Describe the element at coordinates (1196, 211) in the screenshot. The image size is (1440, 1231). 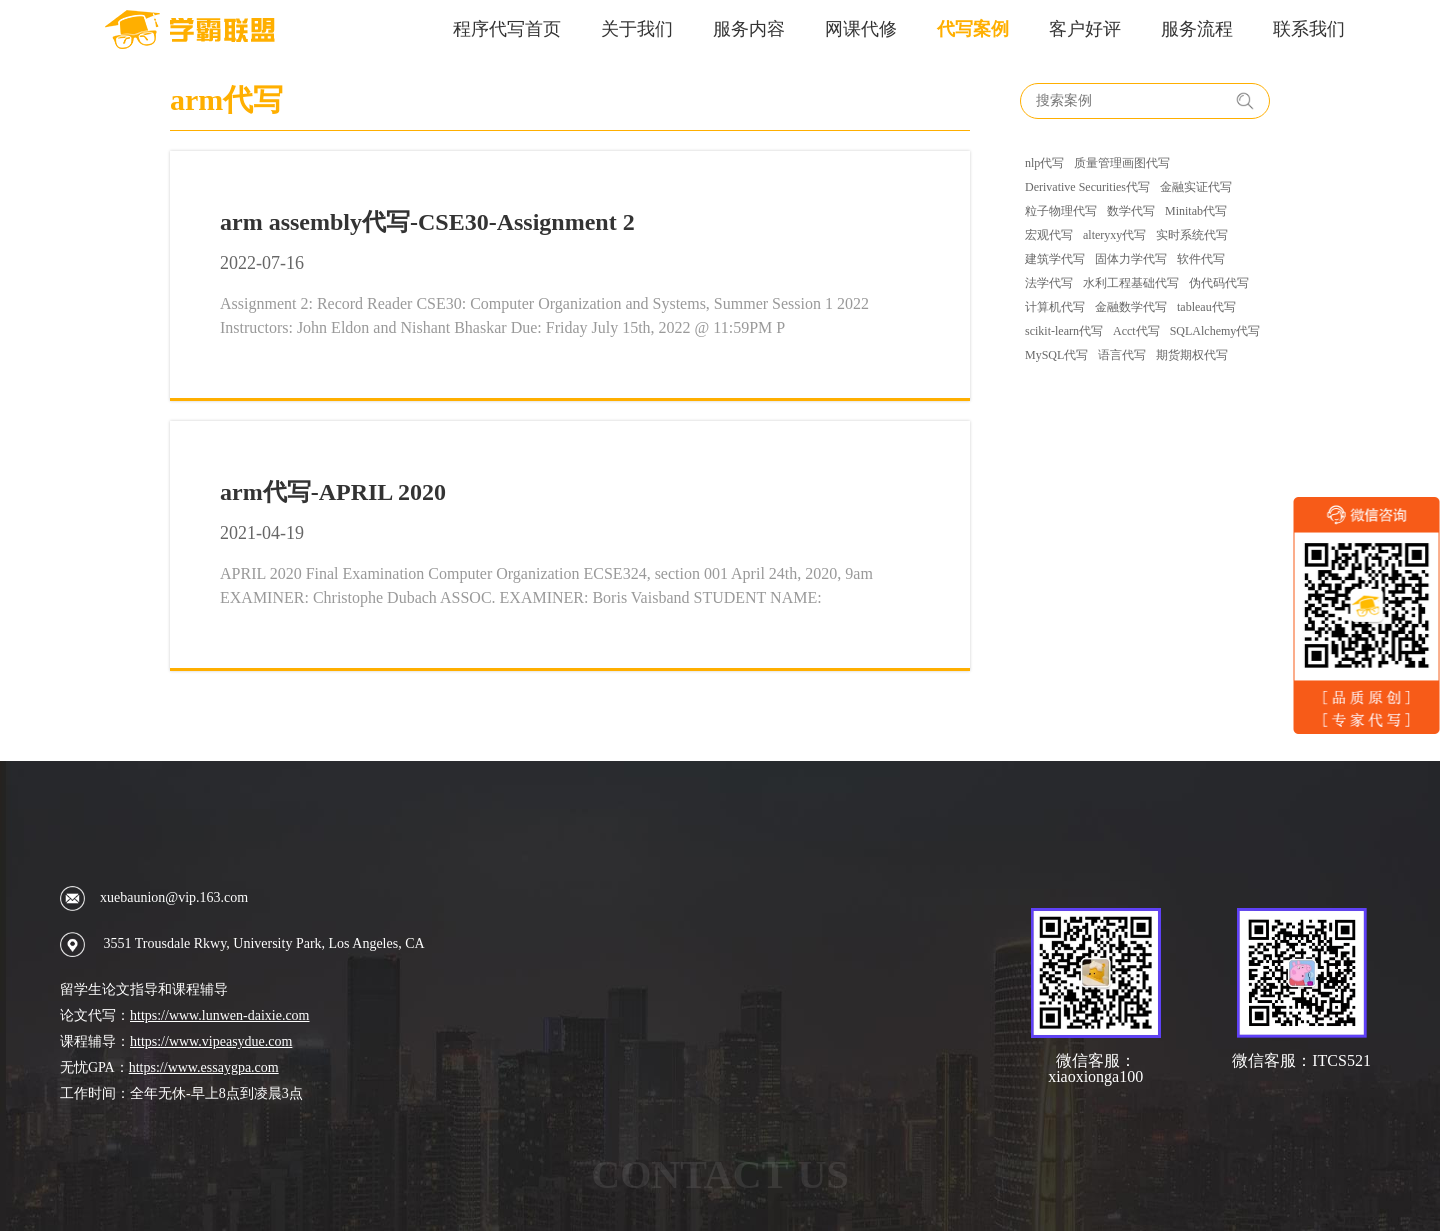
I see `Minitab代写` at that location.